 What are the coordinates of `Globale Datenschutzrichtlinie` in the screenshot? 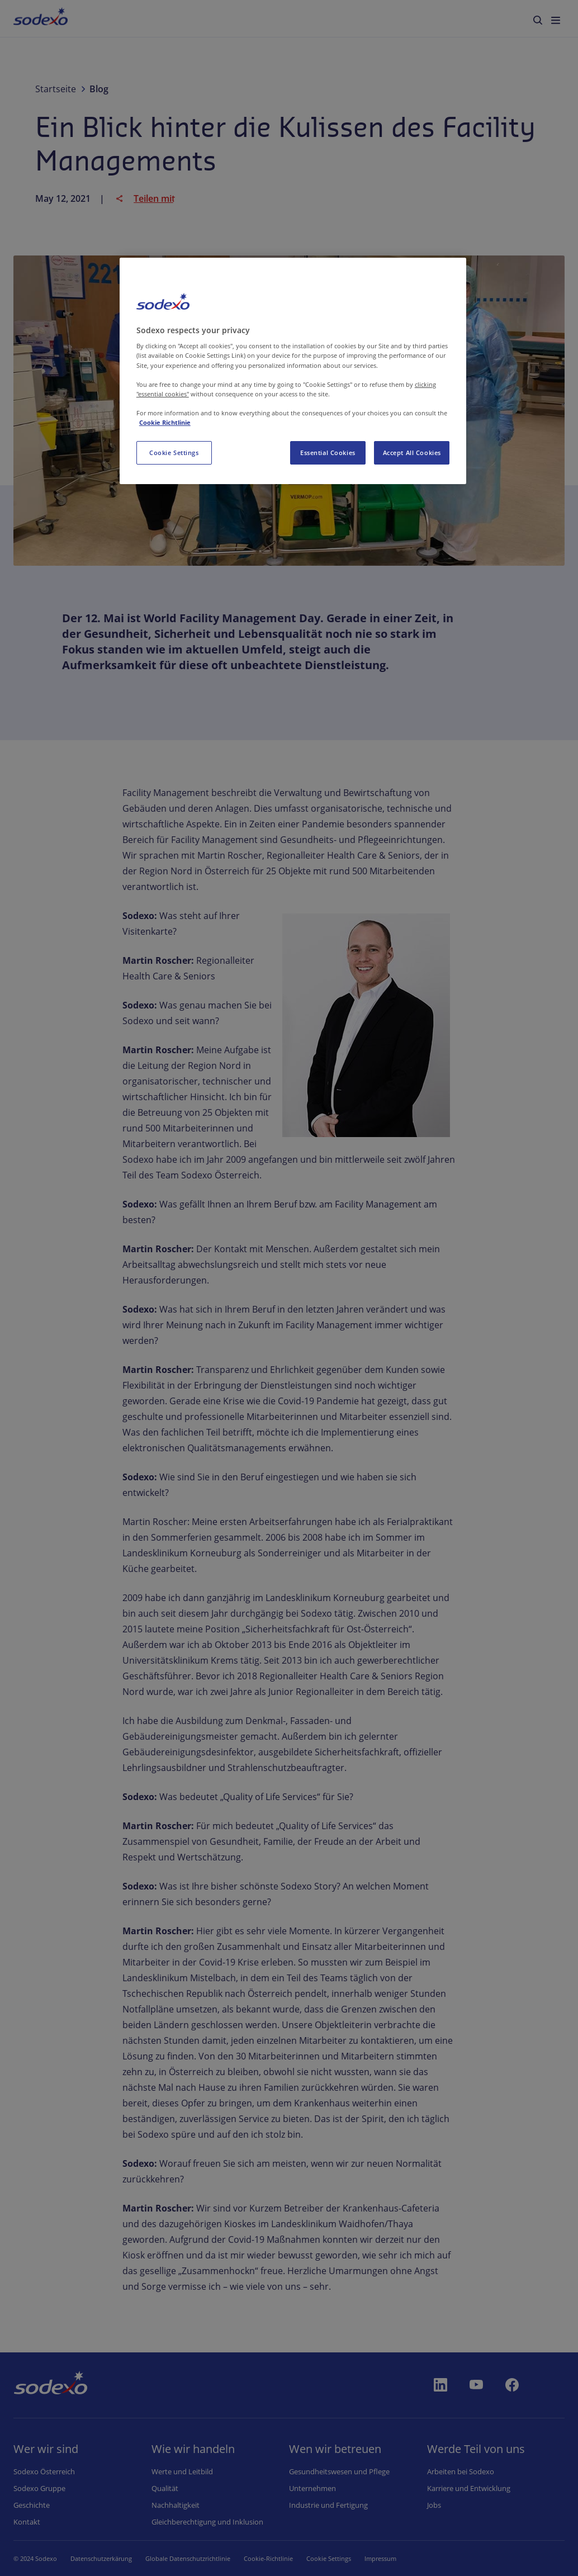 It's located at (187, 2558).